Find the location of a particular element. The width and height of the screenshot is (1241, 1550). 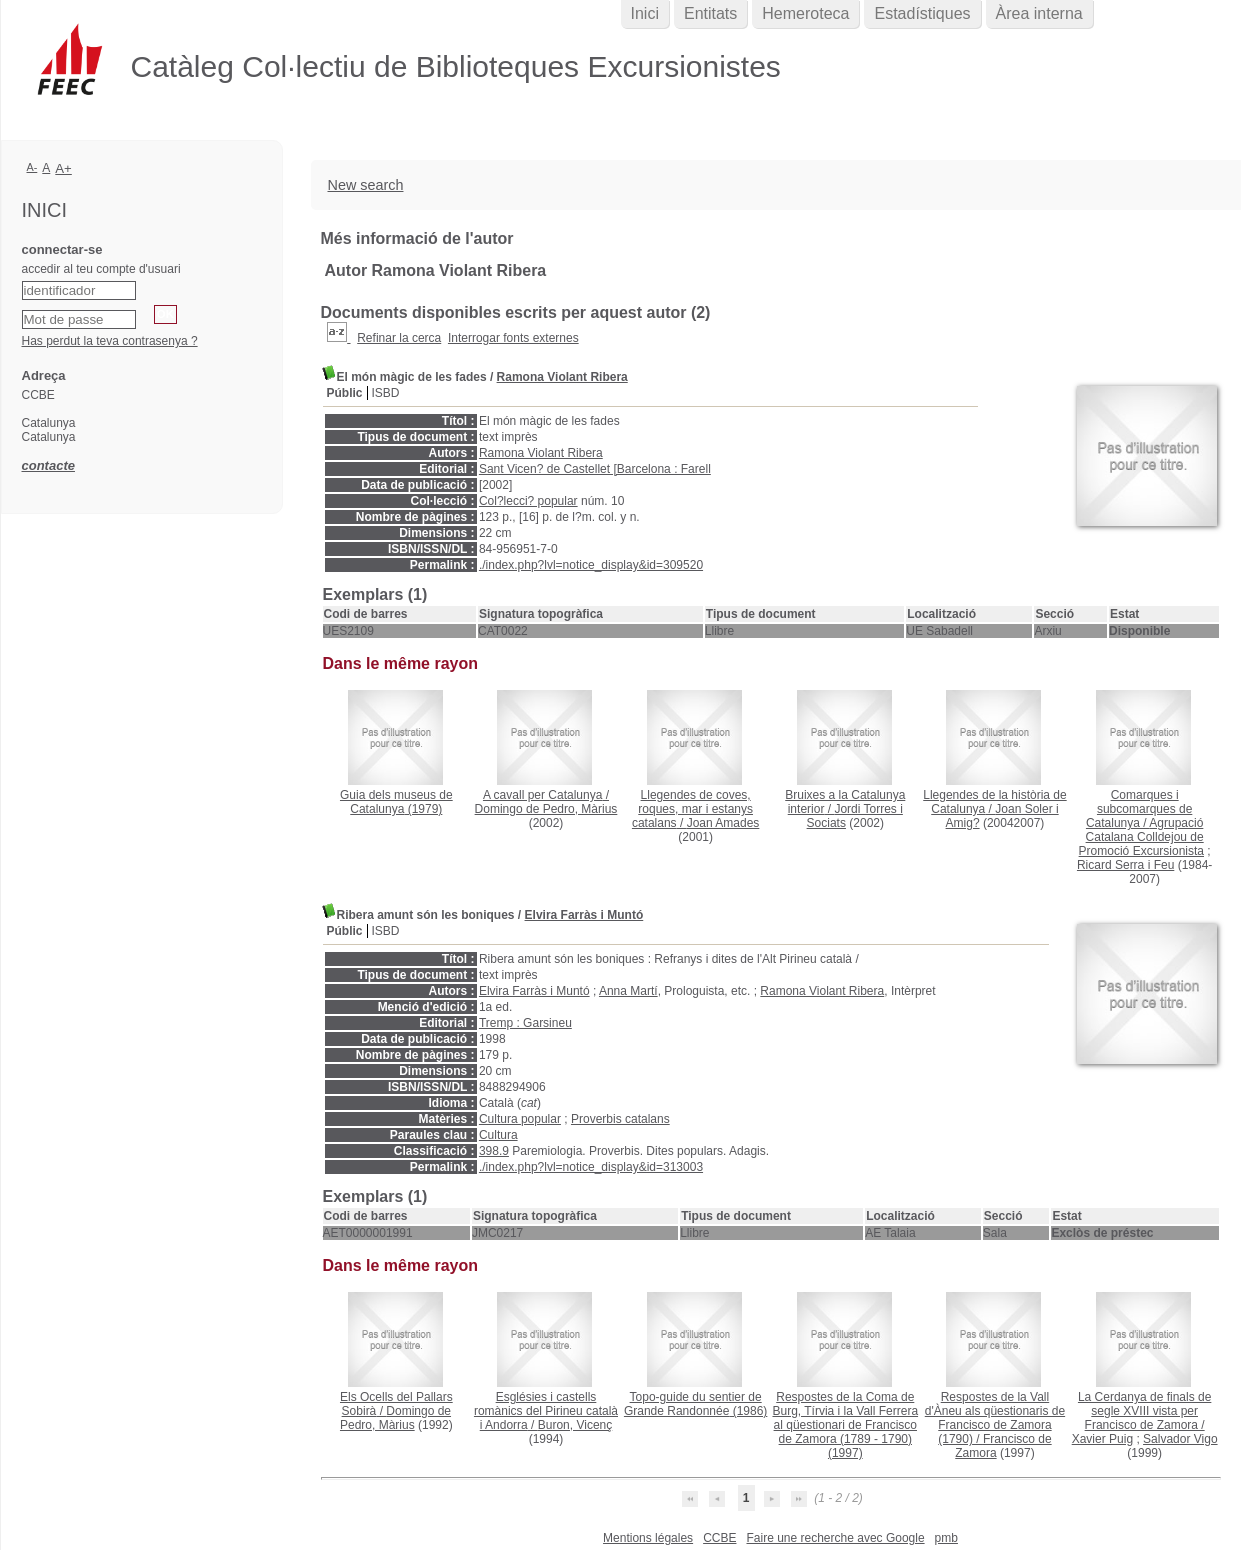

Ramona Violant Ribera is located at coordinates (562, 377).